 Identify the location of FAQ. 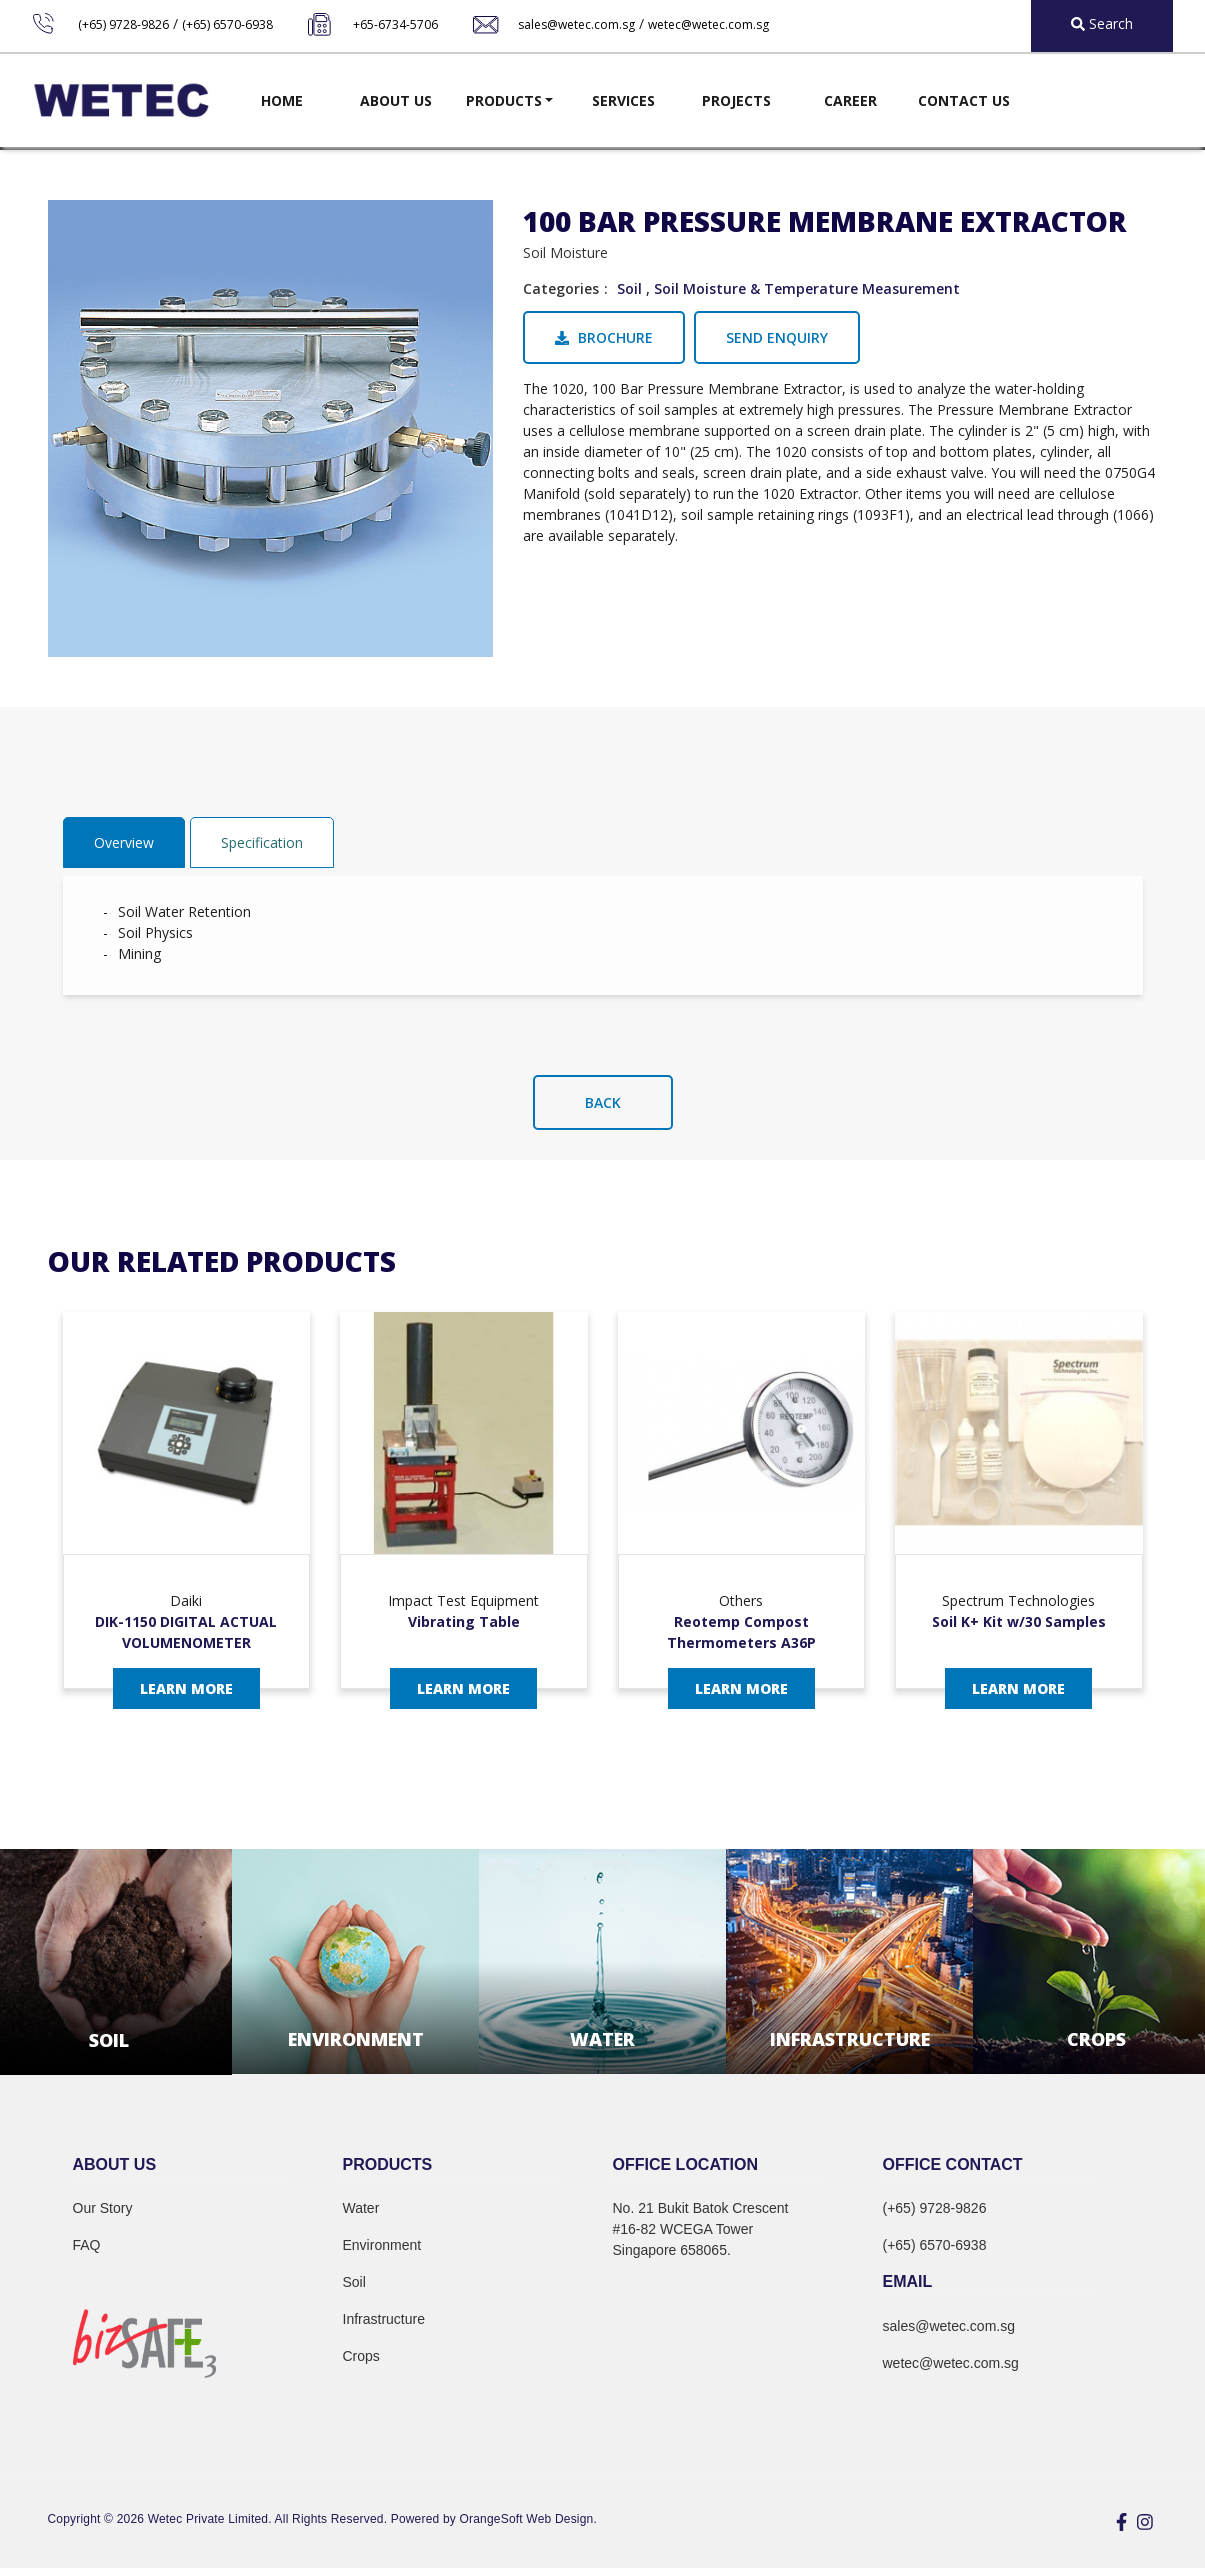
(87, 2245).